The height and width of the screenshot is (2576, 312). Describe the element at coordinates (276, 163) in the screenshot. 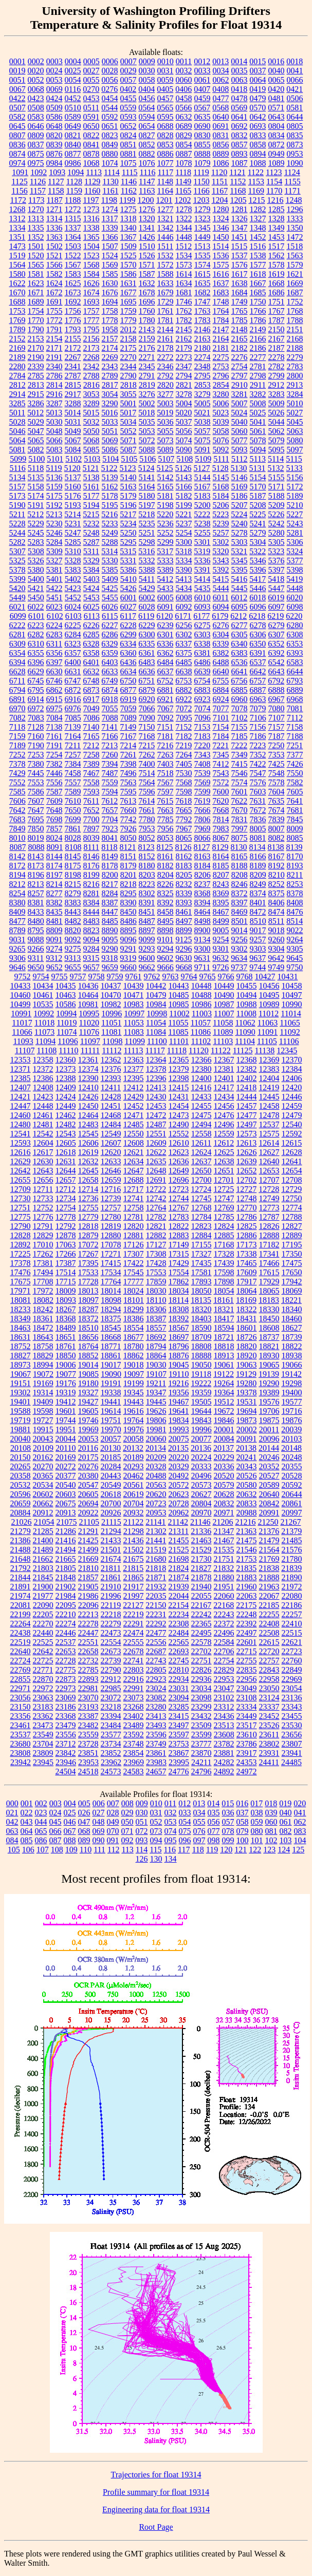

I see `1089` at that location.